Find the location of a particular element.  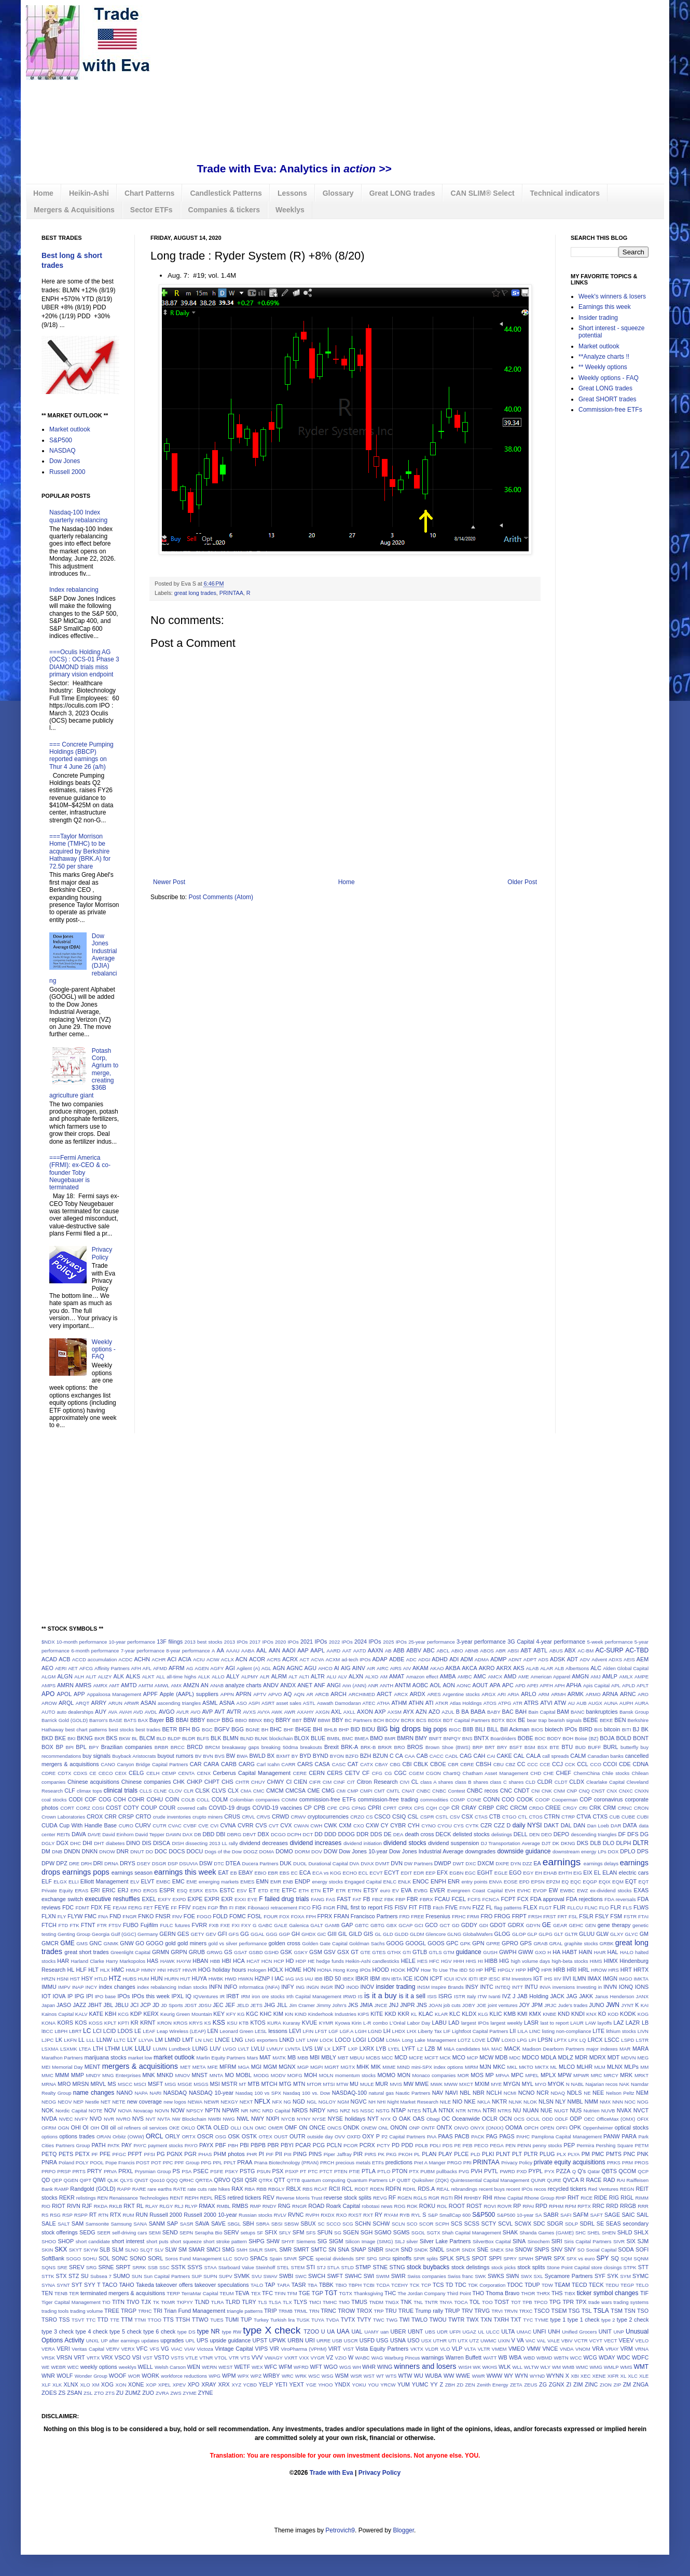

first to report is located at coordinates (366, 1907).